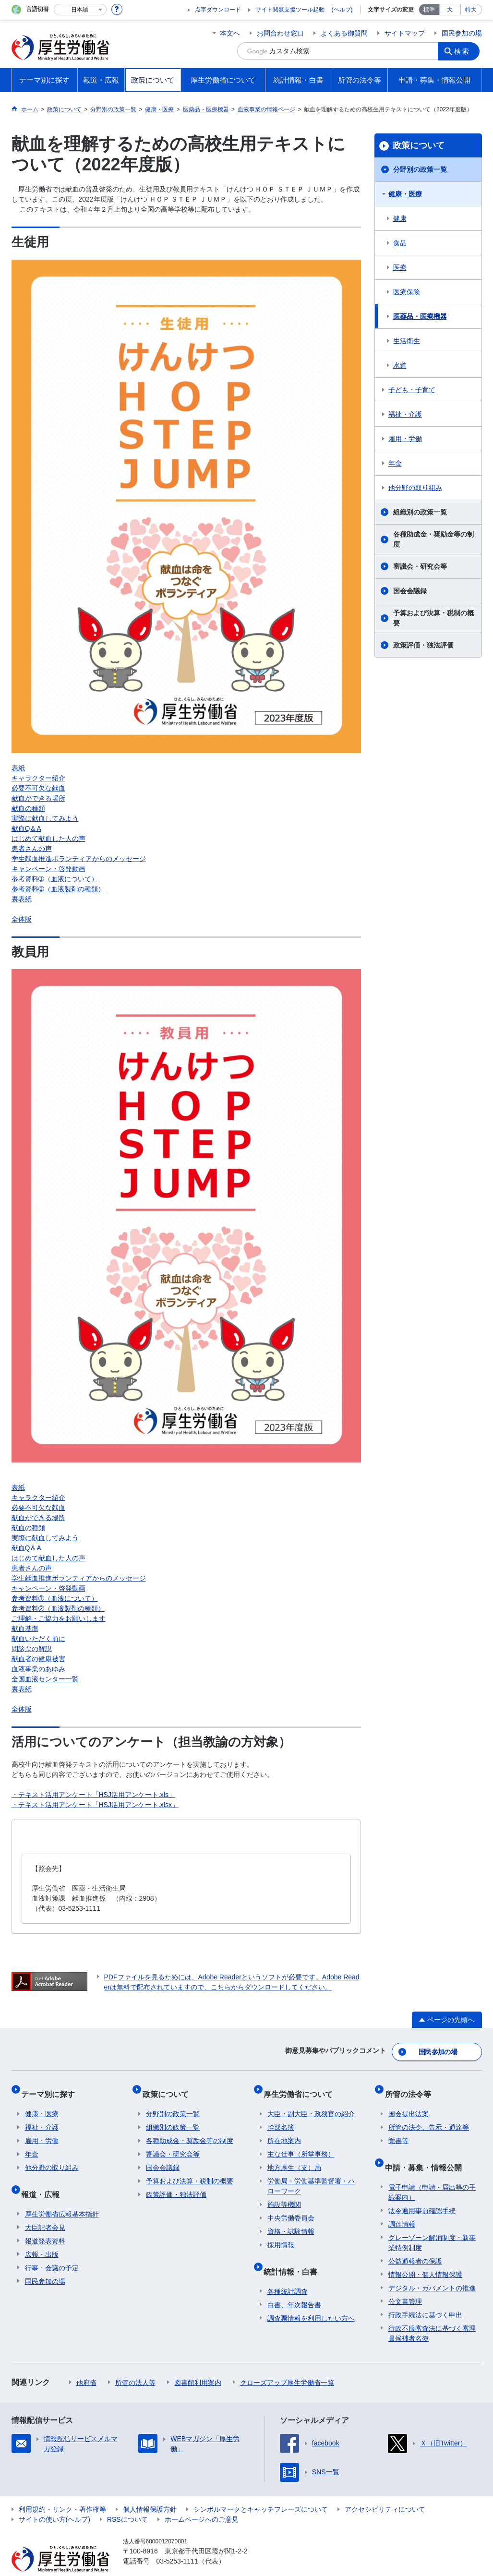  Describe the element at coordinates (294, 2157) in the screenshot. I see `地方厚生（支）局` at that location.